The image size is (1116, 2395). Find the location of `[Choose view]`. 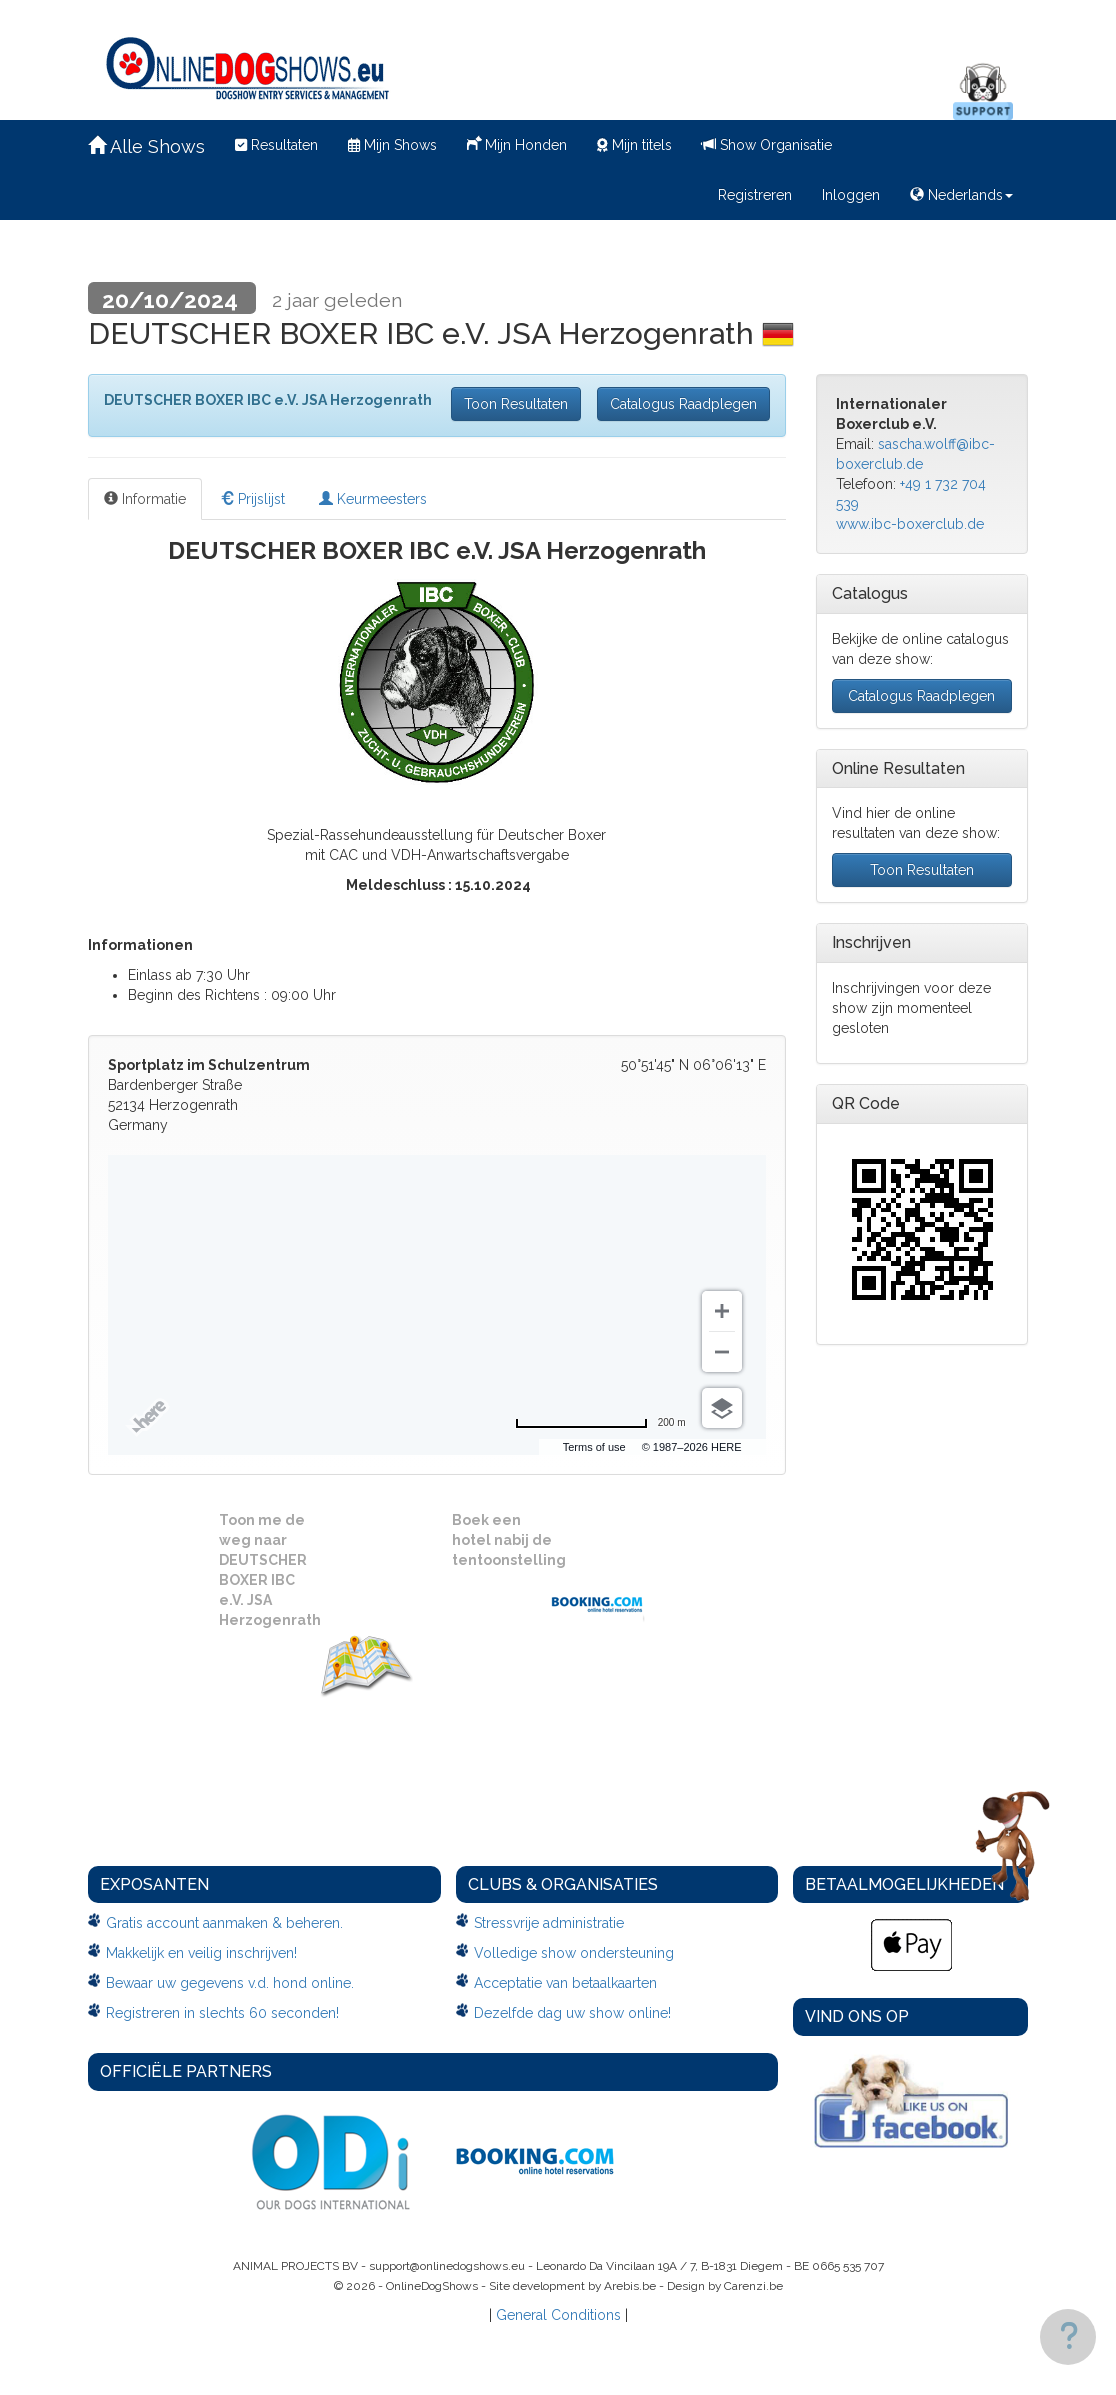

[Choose view] is located at coordinates (722, 1408).